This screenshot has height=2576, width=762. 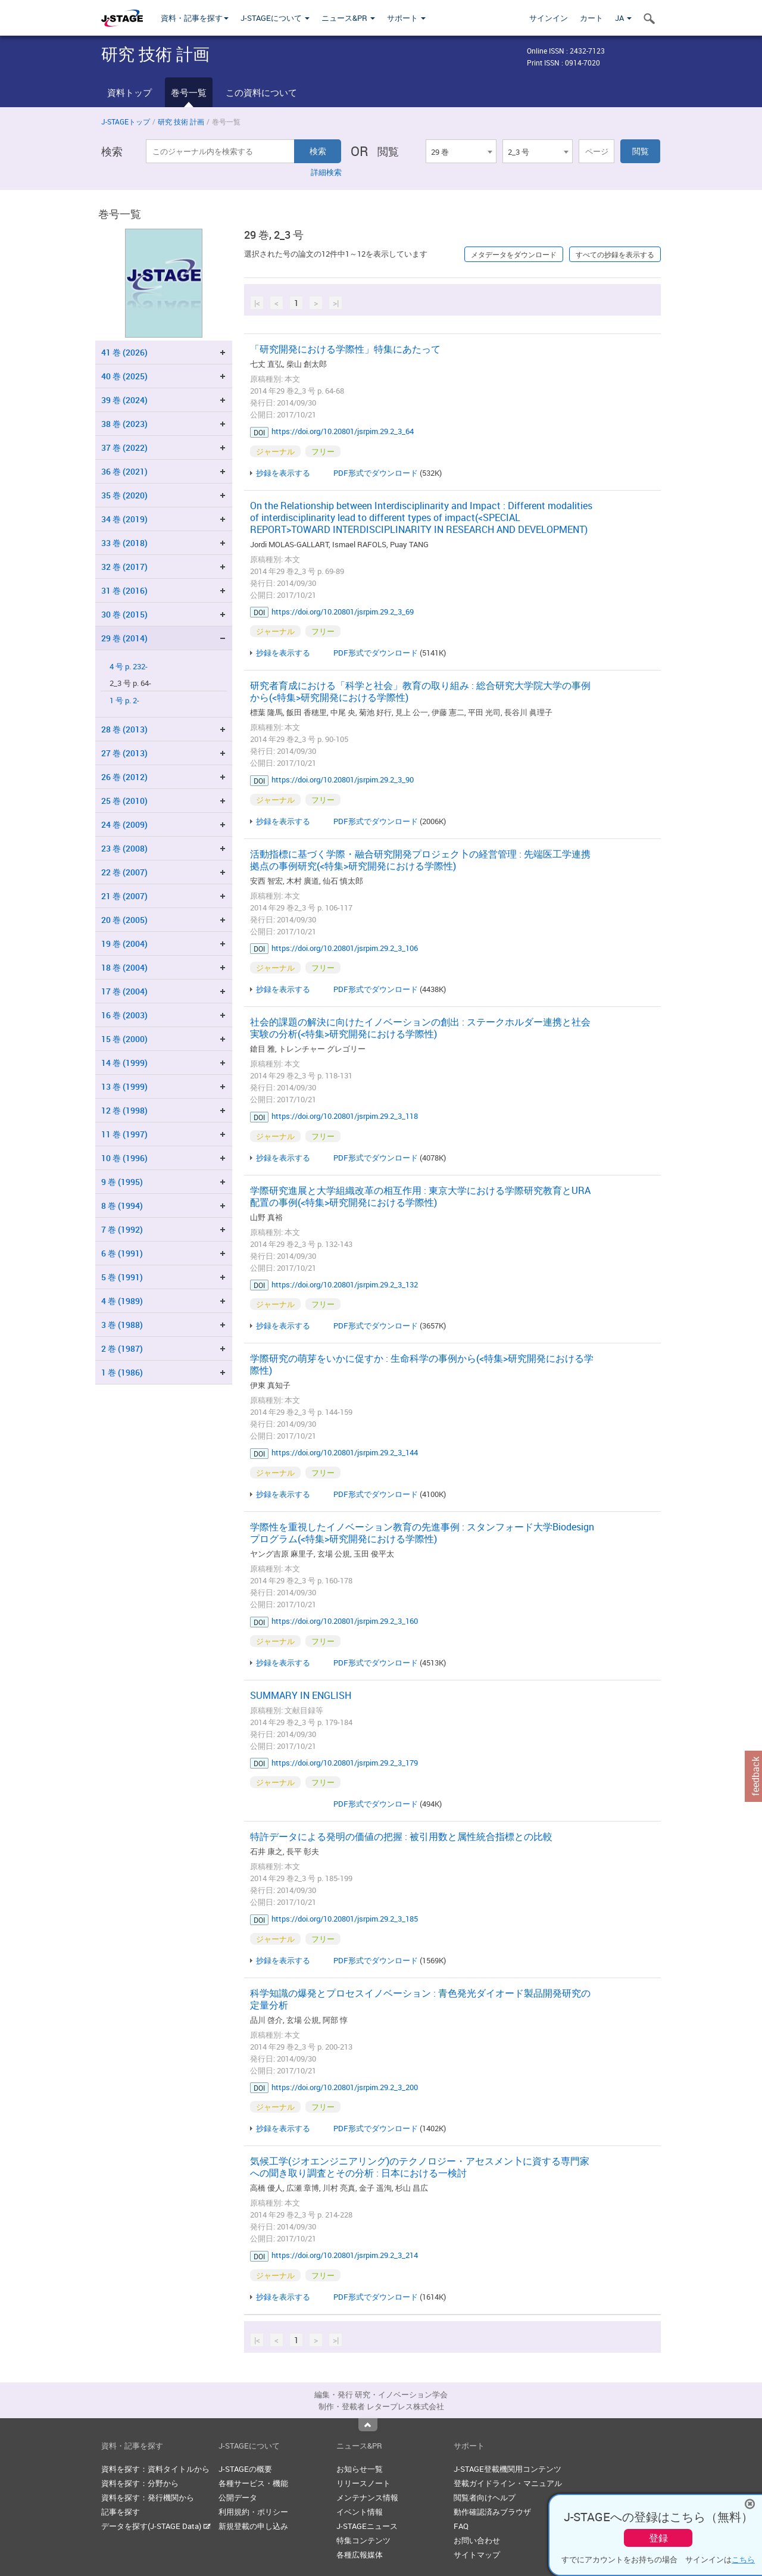 I want to click on JA, so click(x=623, y=18).